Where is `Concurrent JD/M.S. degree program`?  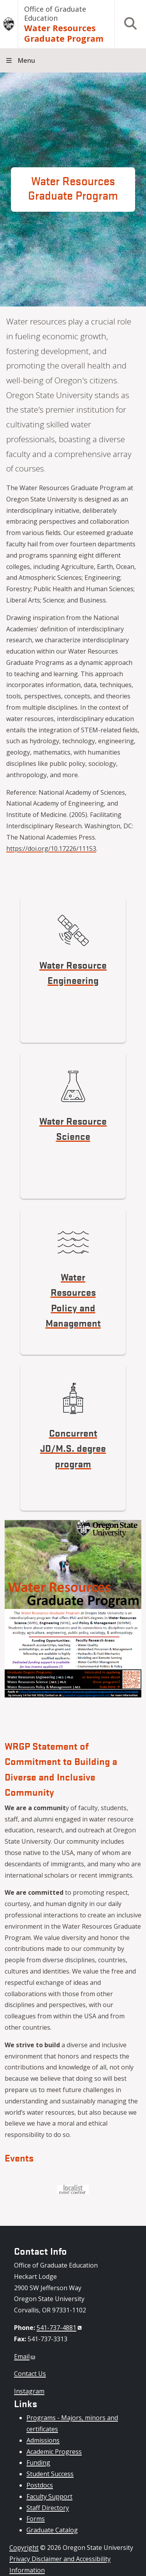 Concurrent JD/M.S. degree program is located at coordinates (73, 1447).